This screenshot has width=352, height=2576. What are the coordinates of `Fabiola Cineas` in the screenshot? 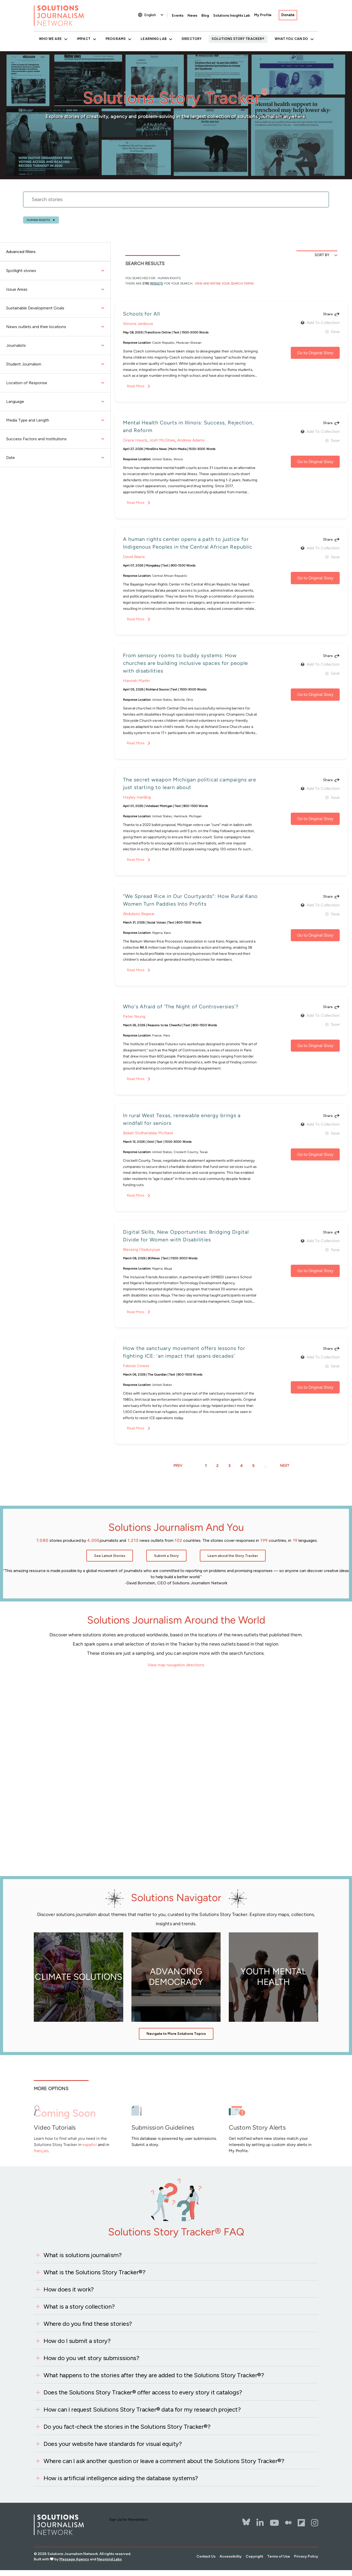 It's located at (136, 1365).